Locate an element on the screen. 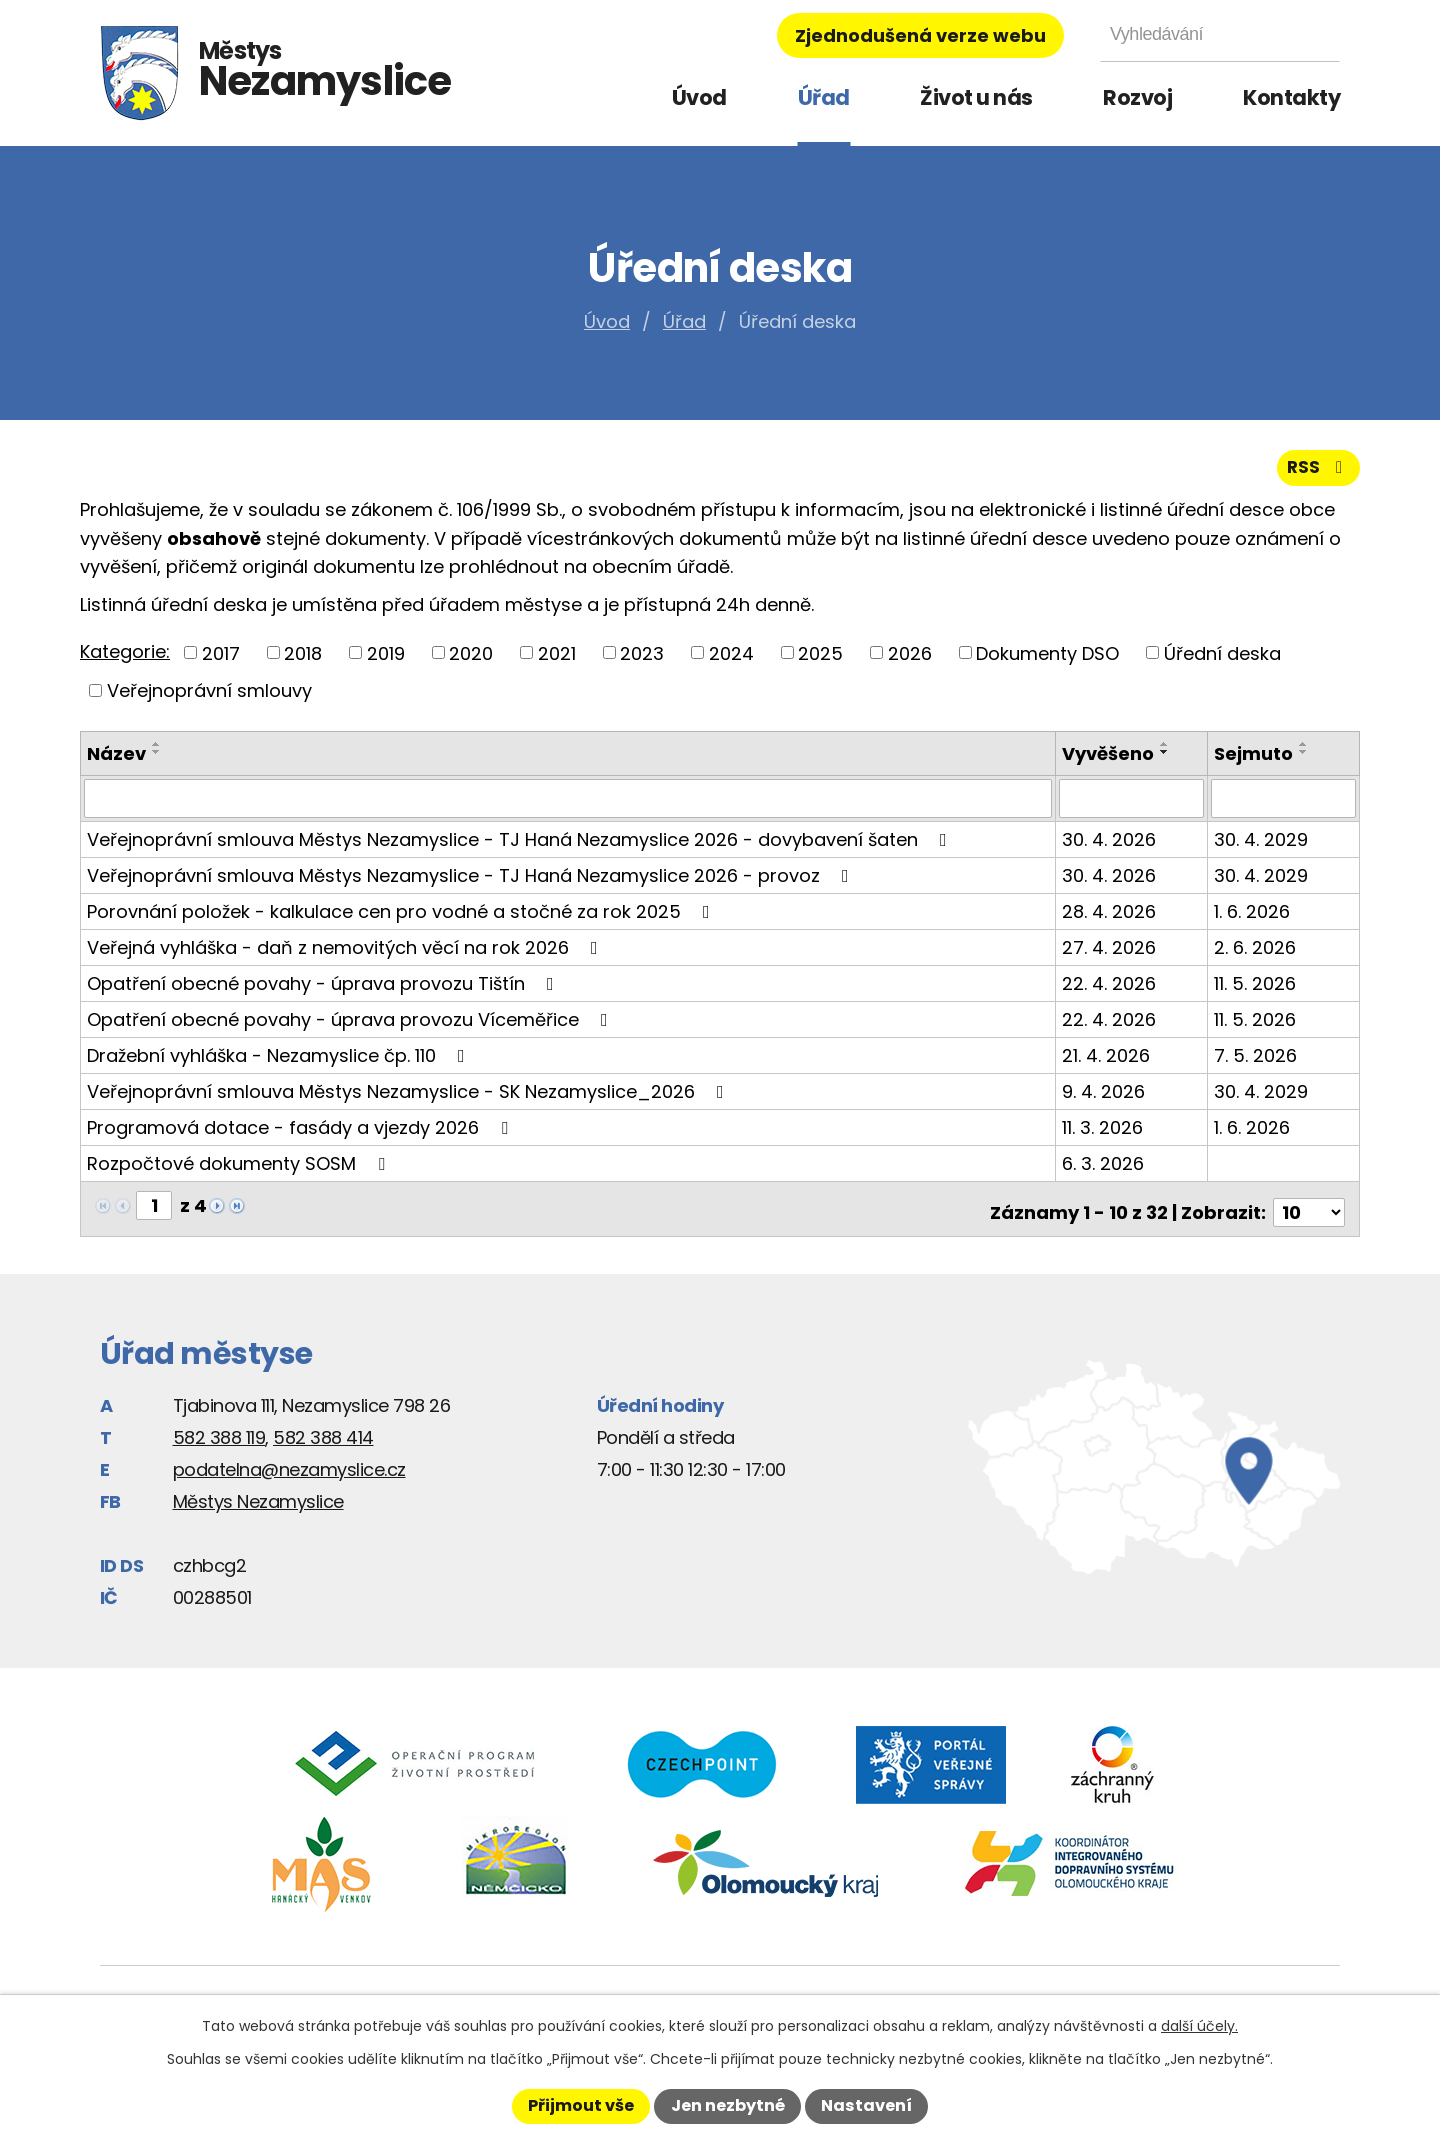 This screenshot has height=2143, width=1440. Dražební vyhláška - Nezamyslice čp. 110 is located at coordinates (280, 1062).